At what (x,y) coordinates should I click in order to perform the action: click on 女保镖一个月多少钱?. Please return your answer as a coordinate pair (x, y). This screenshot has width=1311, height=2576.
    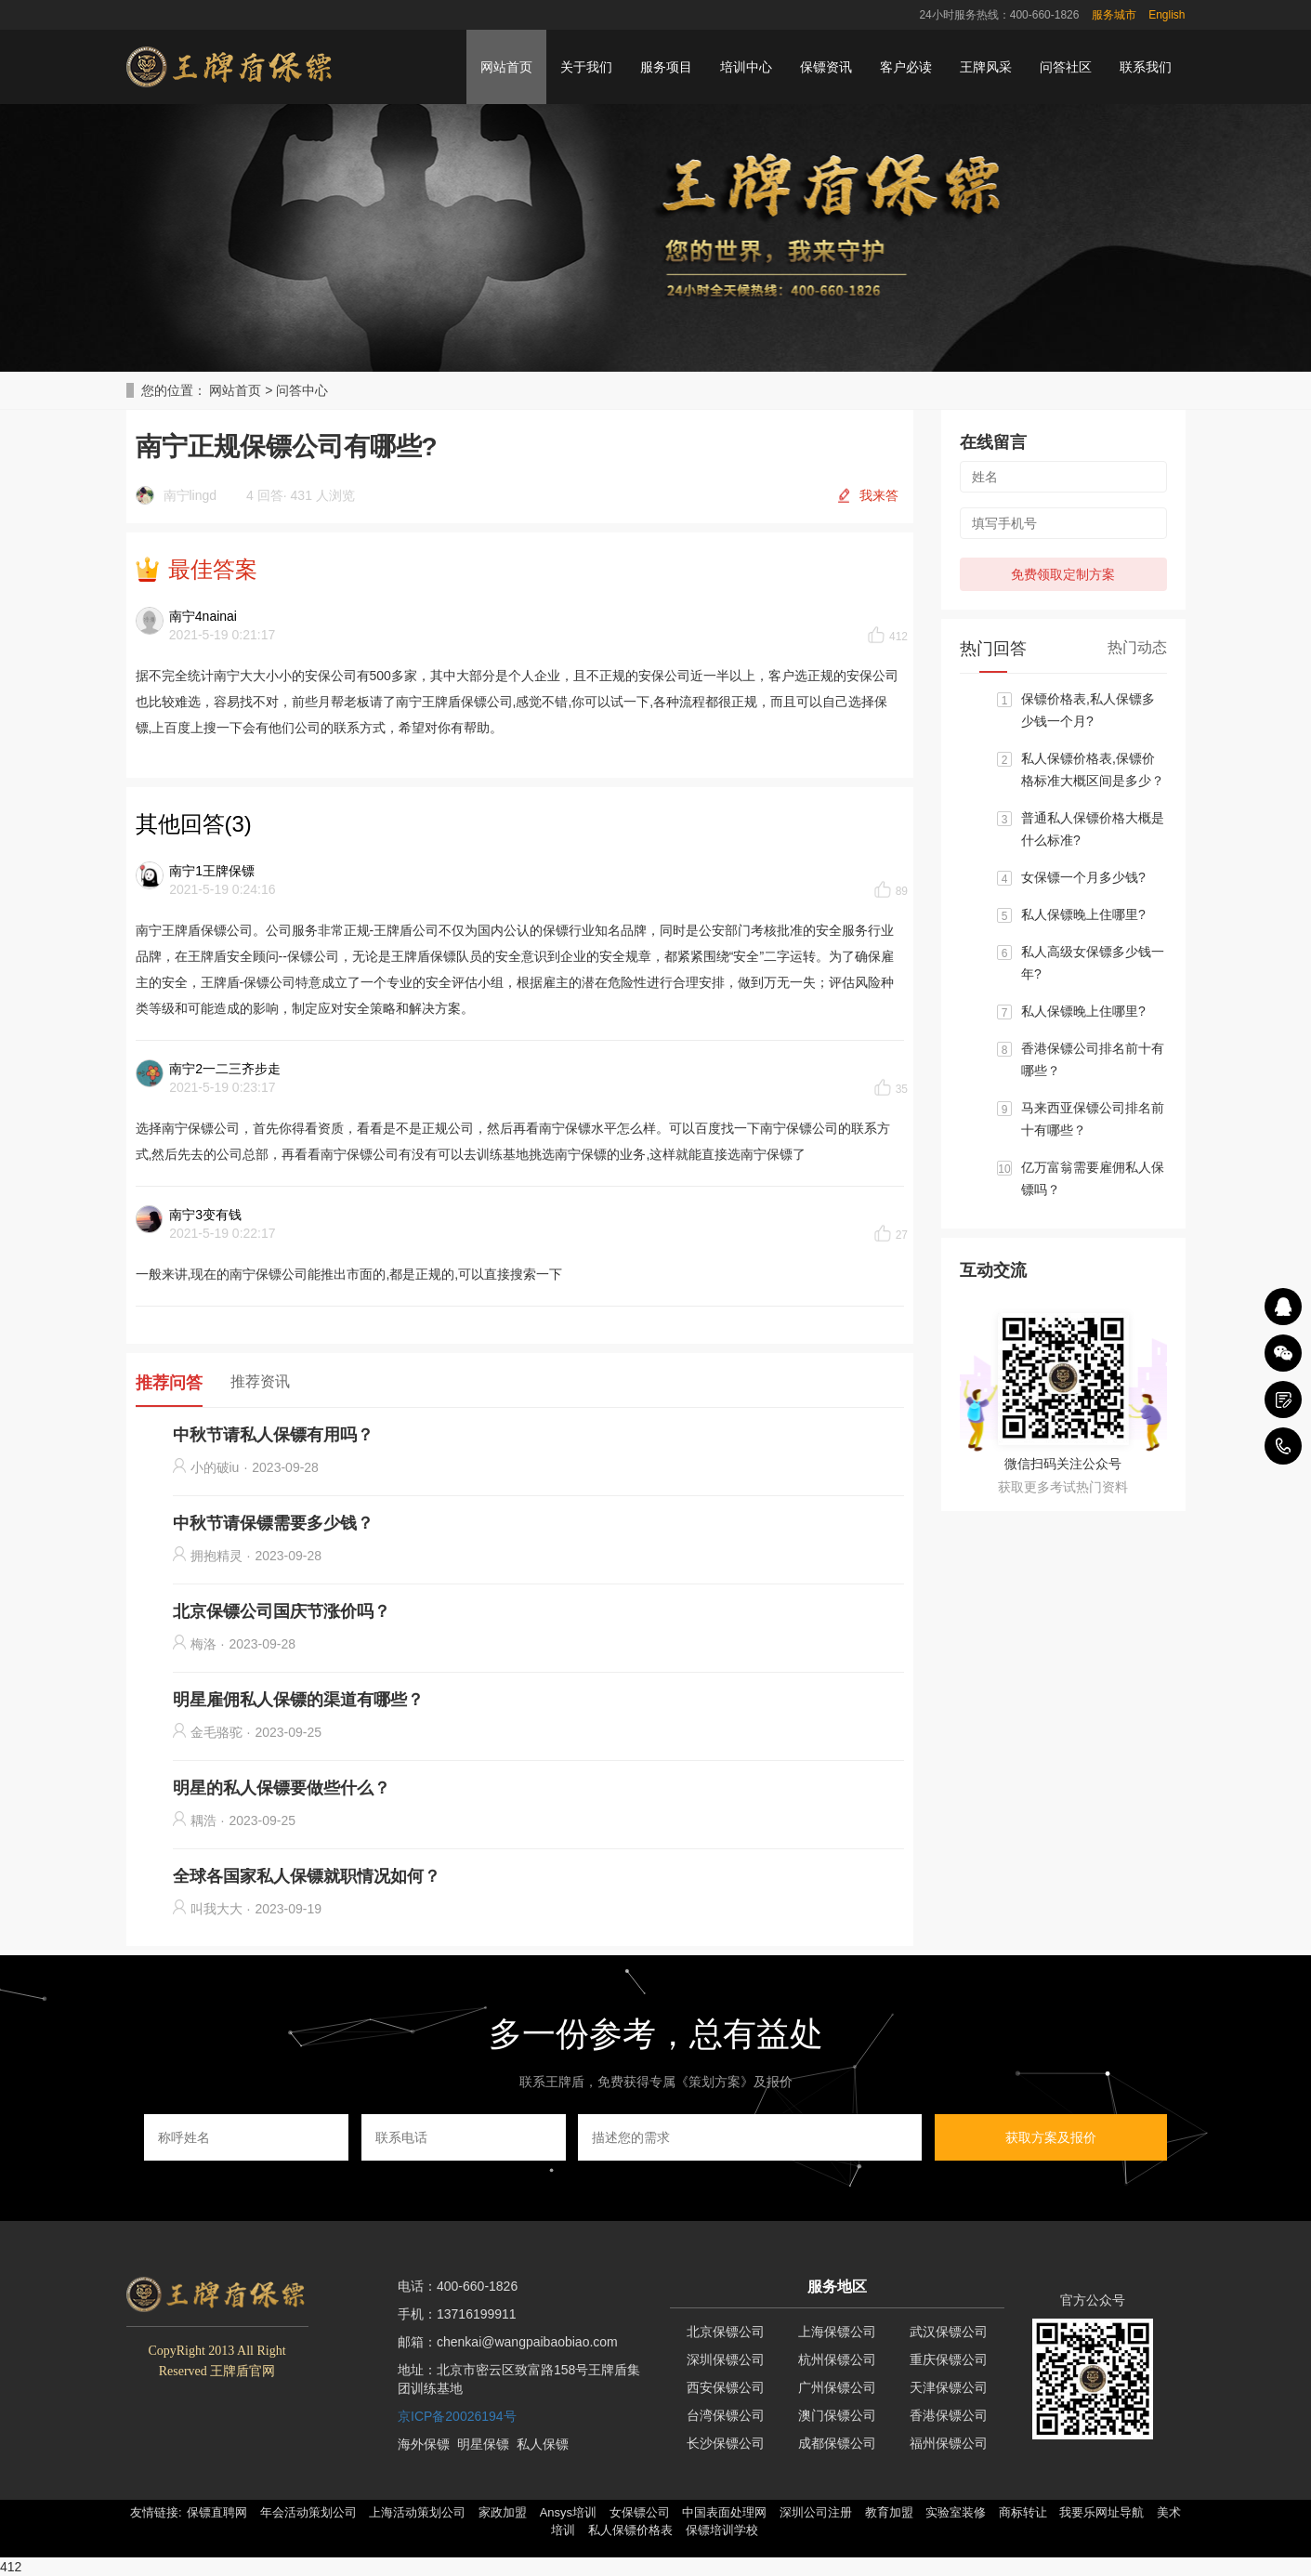
    Looking at the image, I should click on (1083, 877).